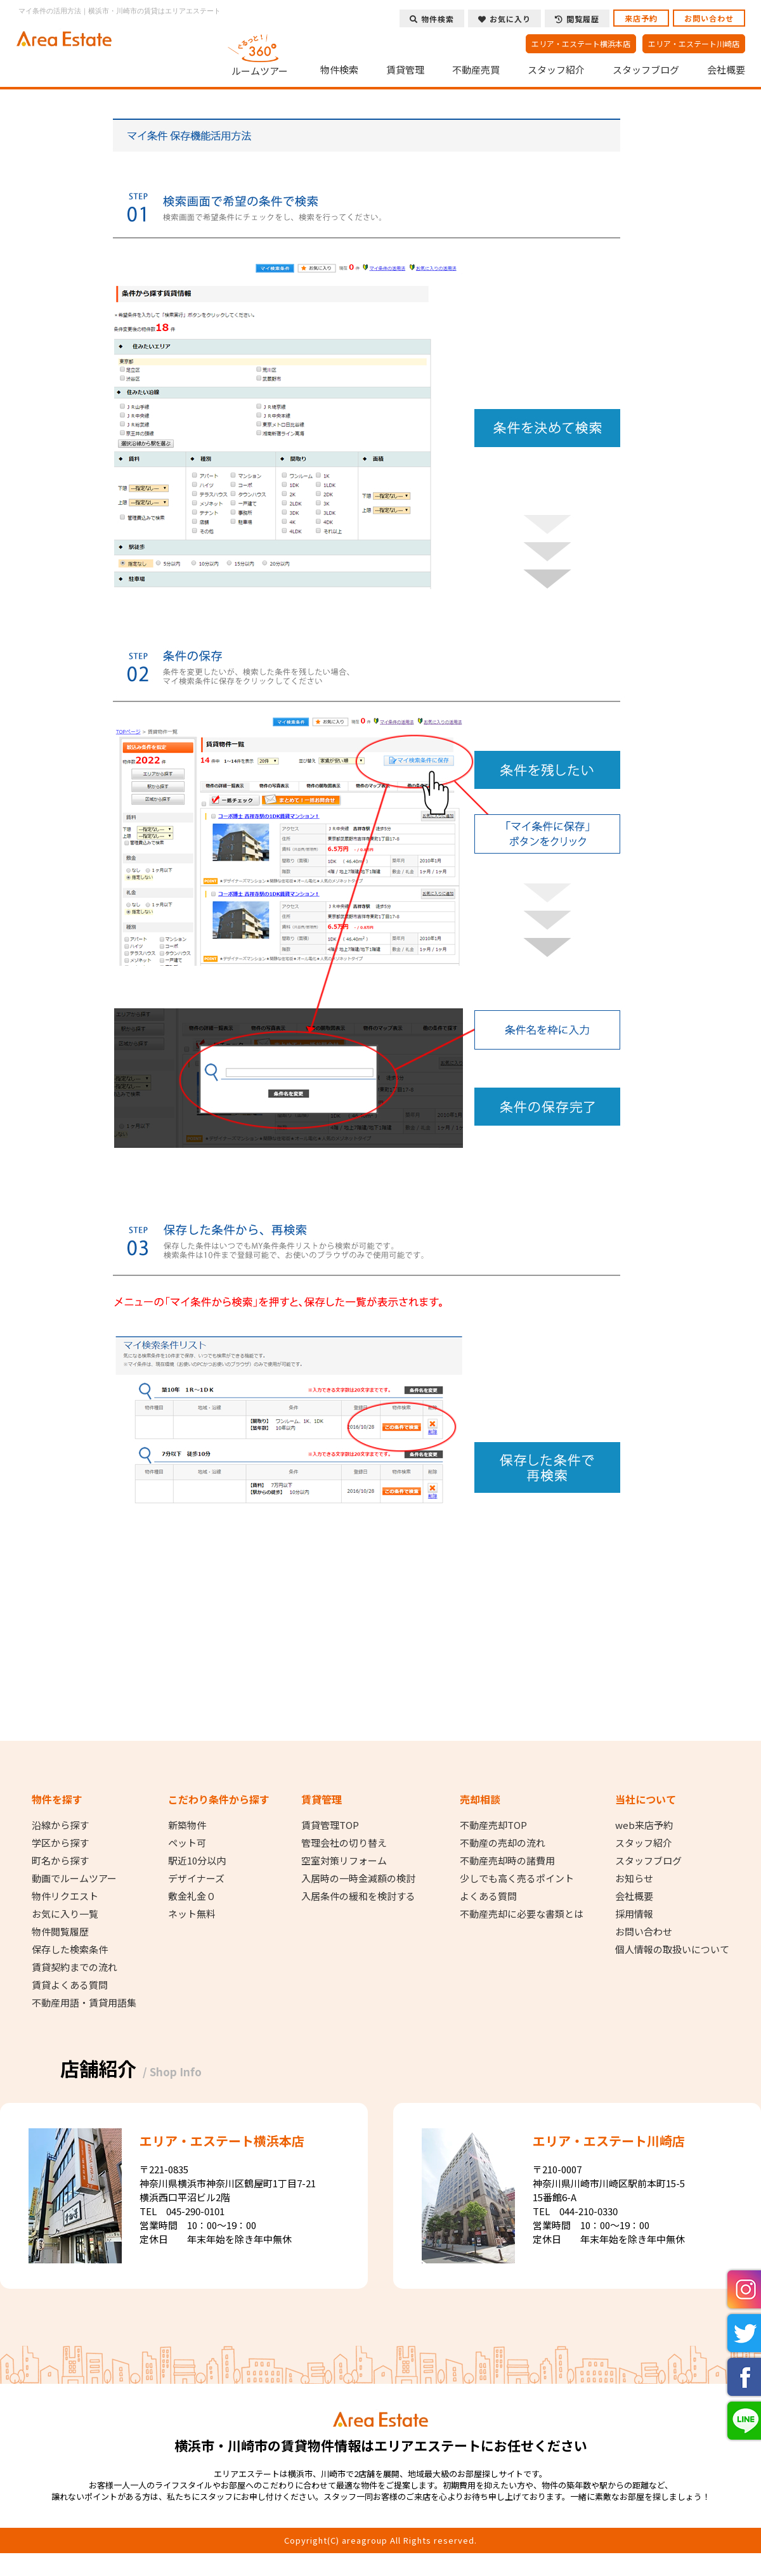 Image resolution: width=761 pixels, height=2576 pixels. Describe the element at coordinates (187, 1843) in the screenshot. I see `ペット可` at that location.